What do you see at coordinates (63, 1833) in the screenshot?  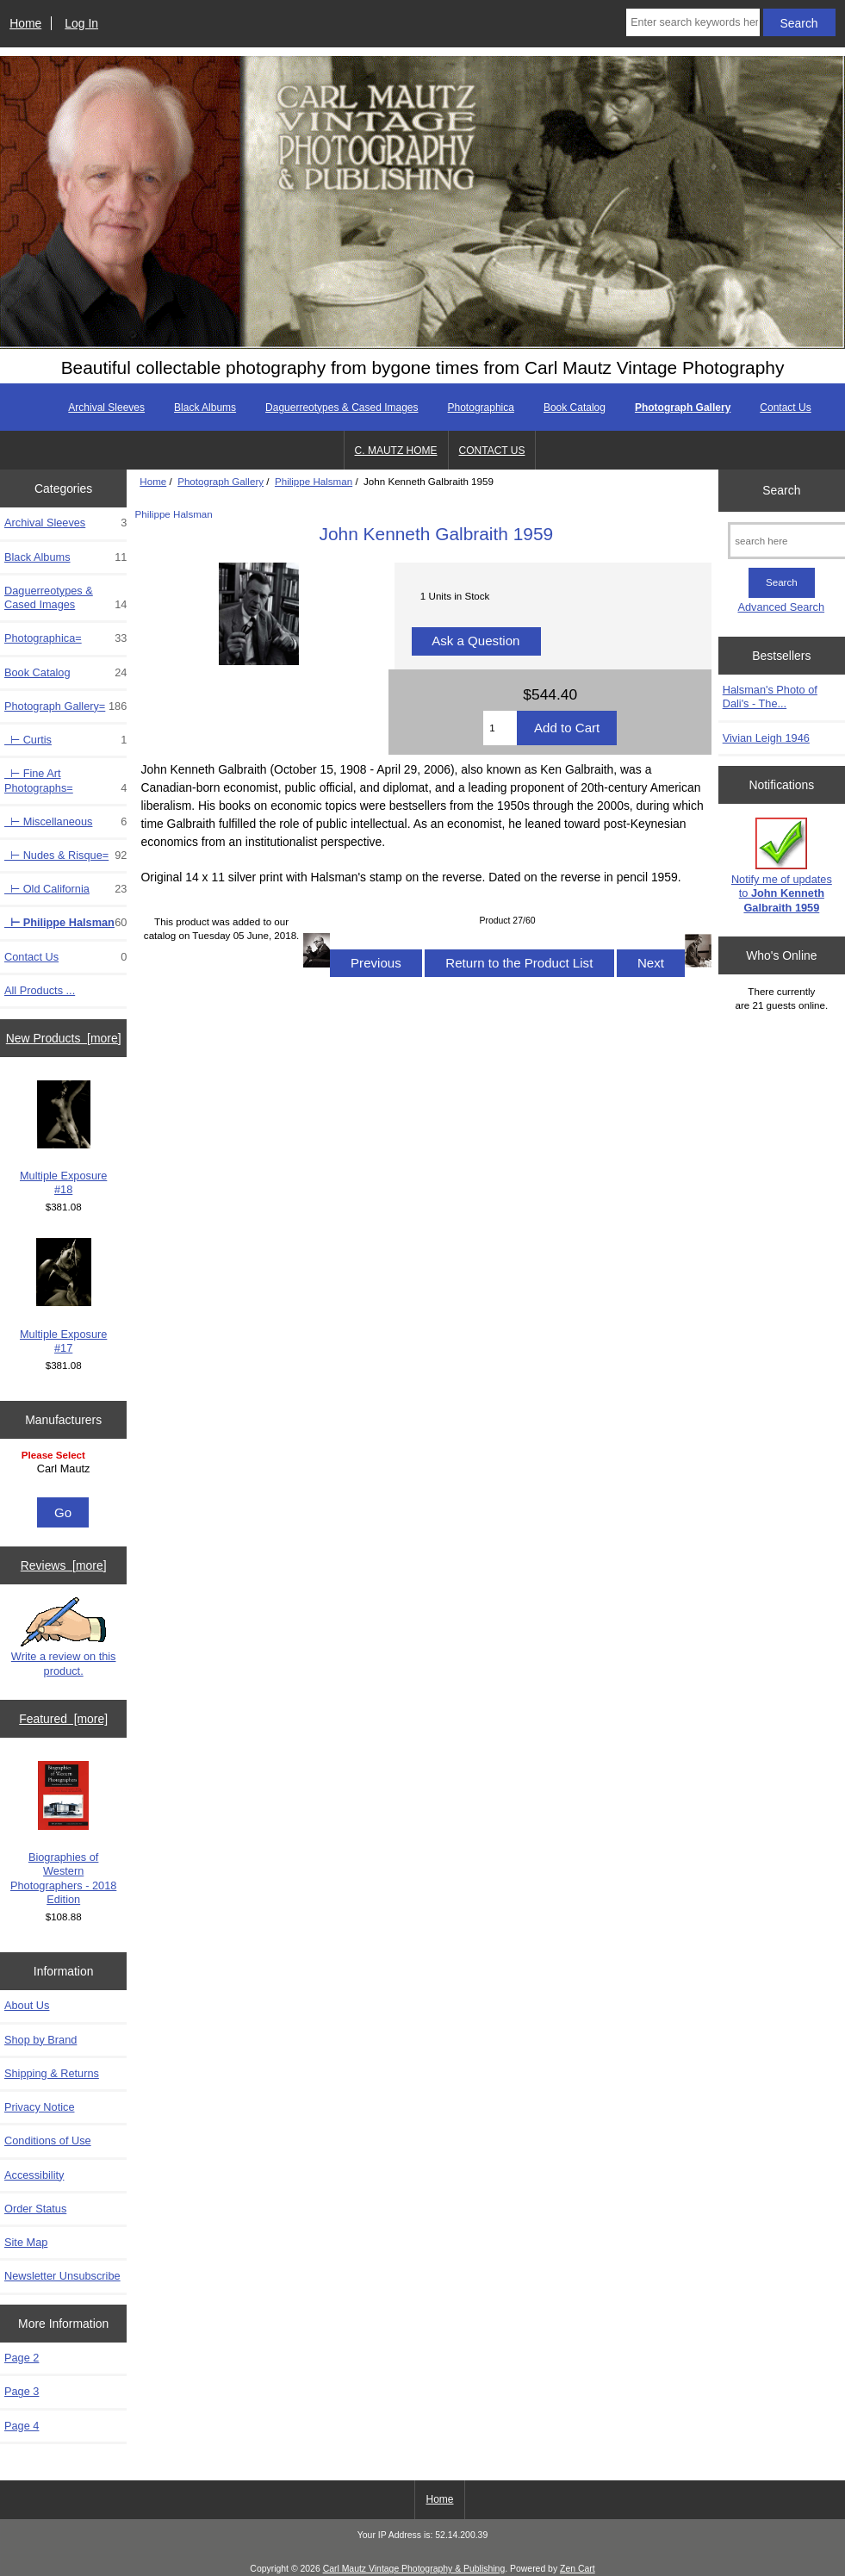 I see `Biographies of Western Photographers - 2018 Edition` at bounding box center [63, 1833].